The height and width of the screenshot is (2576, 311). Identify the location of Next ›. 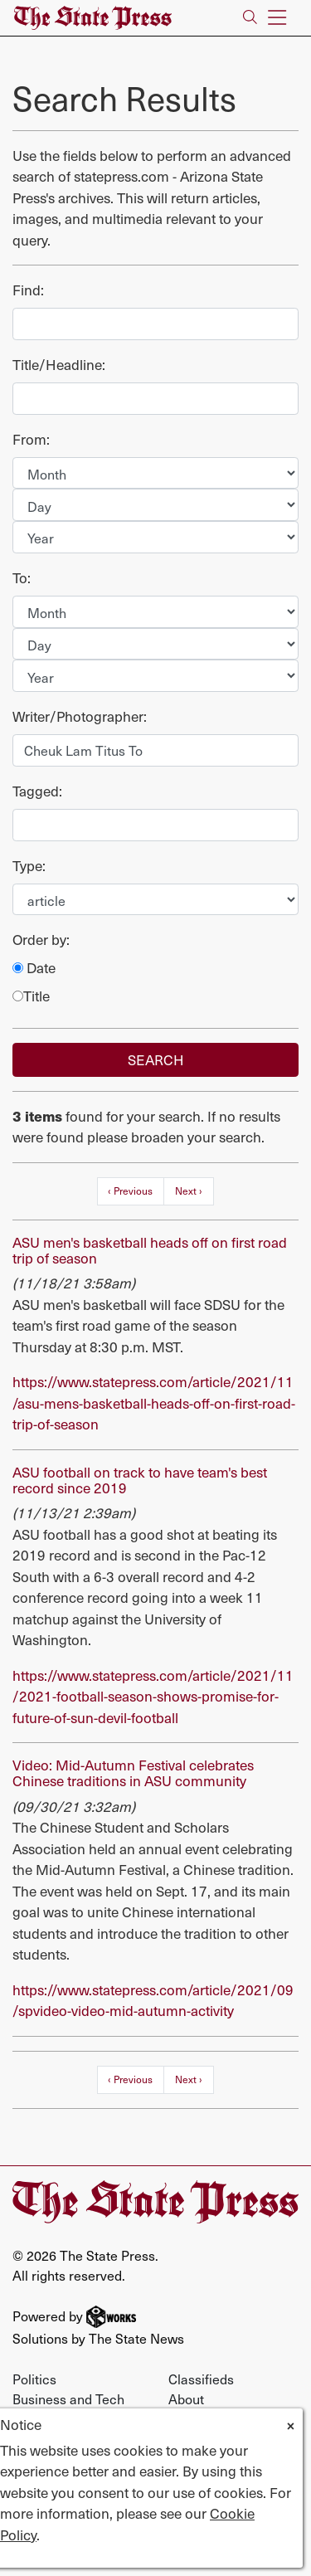
(188, 1190).